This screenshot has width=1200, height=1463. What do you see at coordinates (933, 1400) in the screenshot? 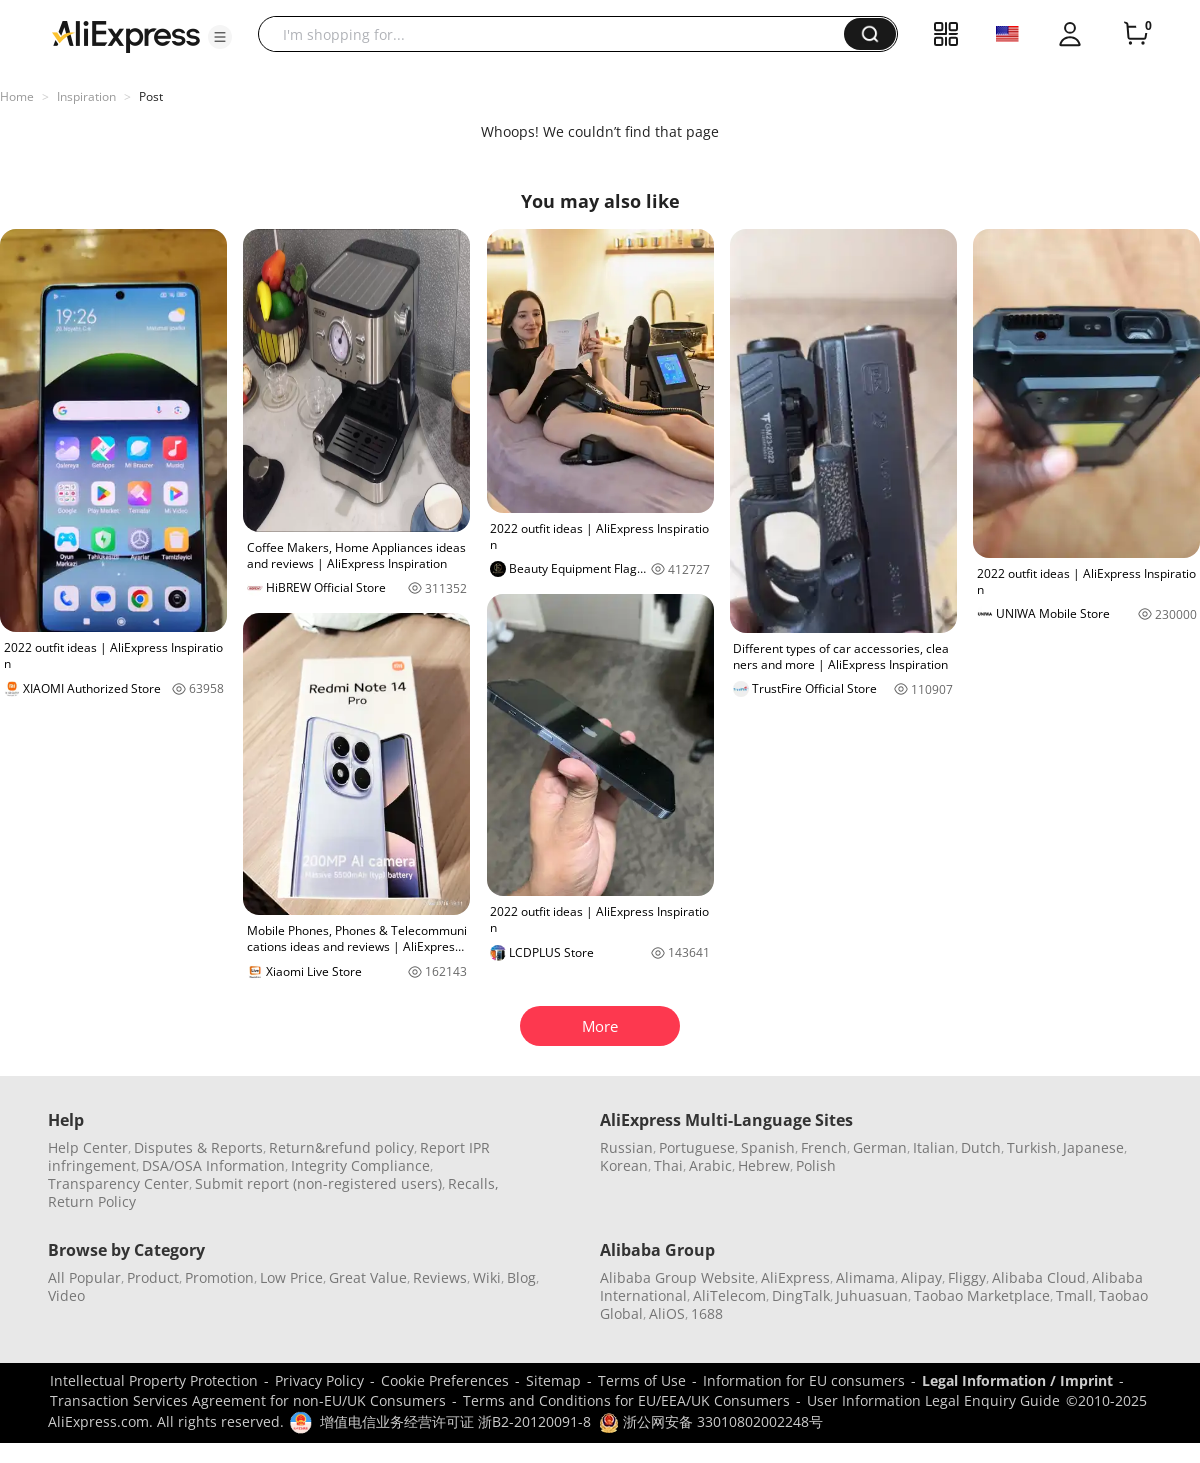
I see `User Information Legal Enquiry Guide` at bounding box center [933, 1400].